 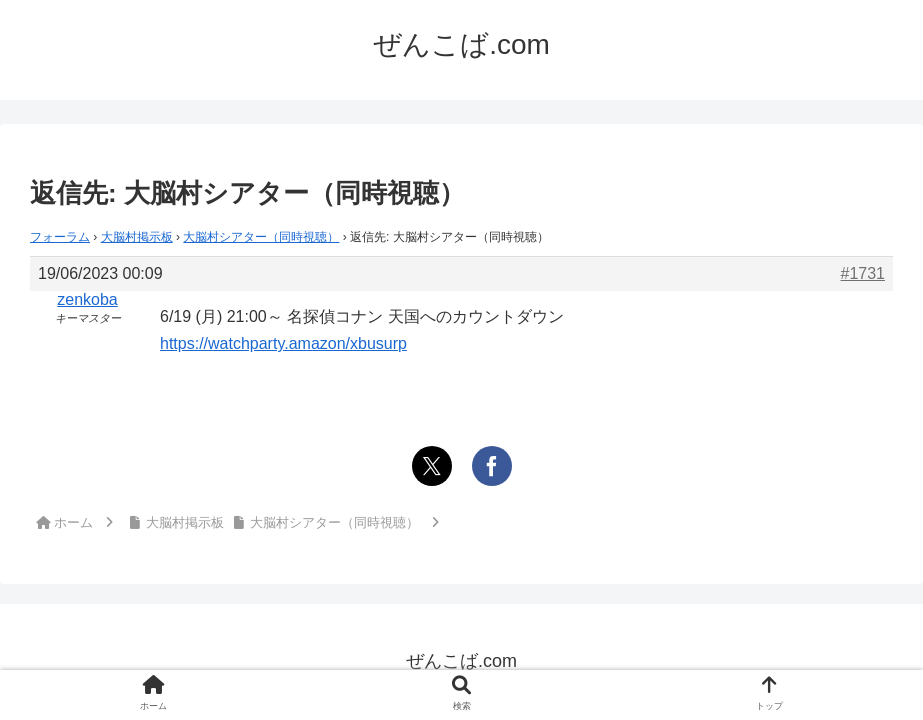 What do you see at coordinates (137, 237) in the screenshot?
I see `大脳村掲示板` at bounding box center [137, 237].